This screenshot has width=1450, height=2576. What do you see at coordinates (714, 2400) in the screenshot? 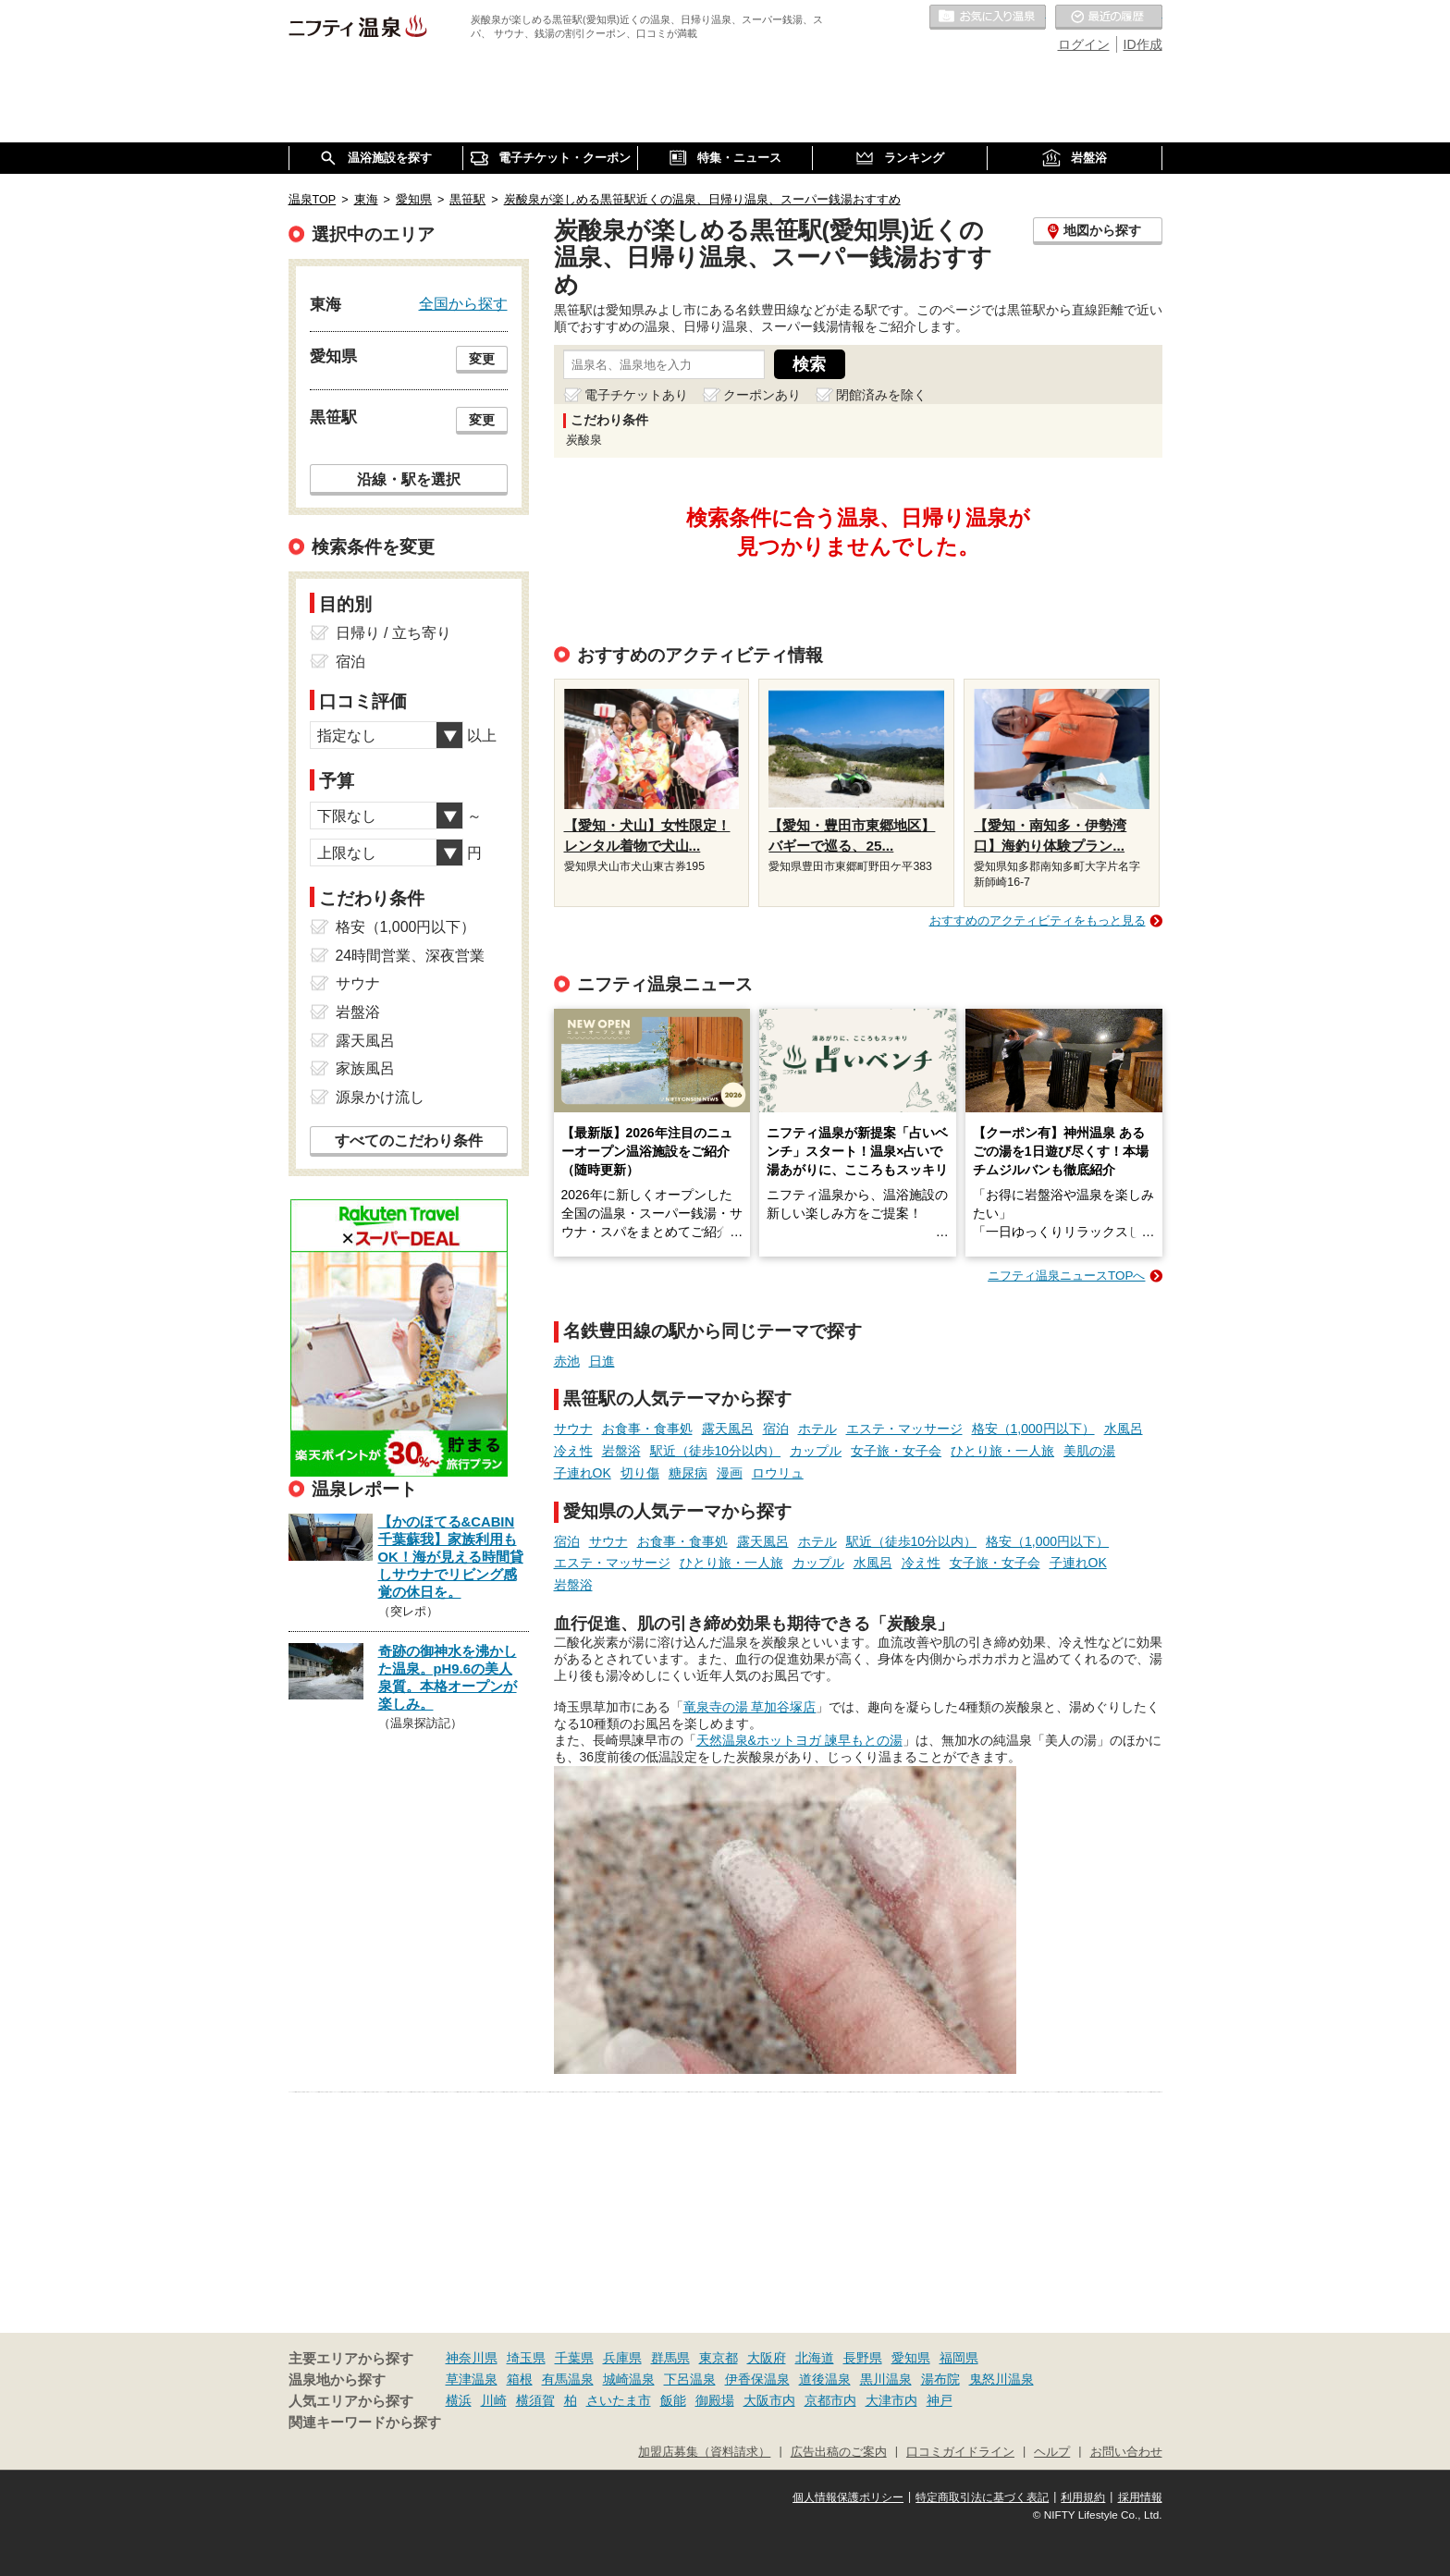
I see `御殿場` at bounding box center [714, 2400].